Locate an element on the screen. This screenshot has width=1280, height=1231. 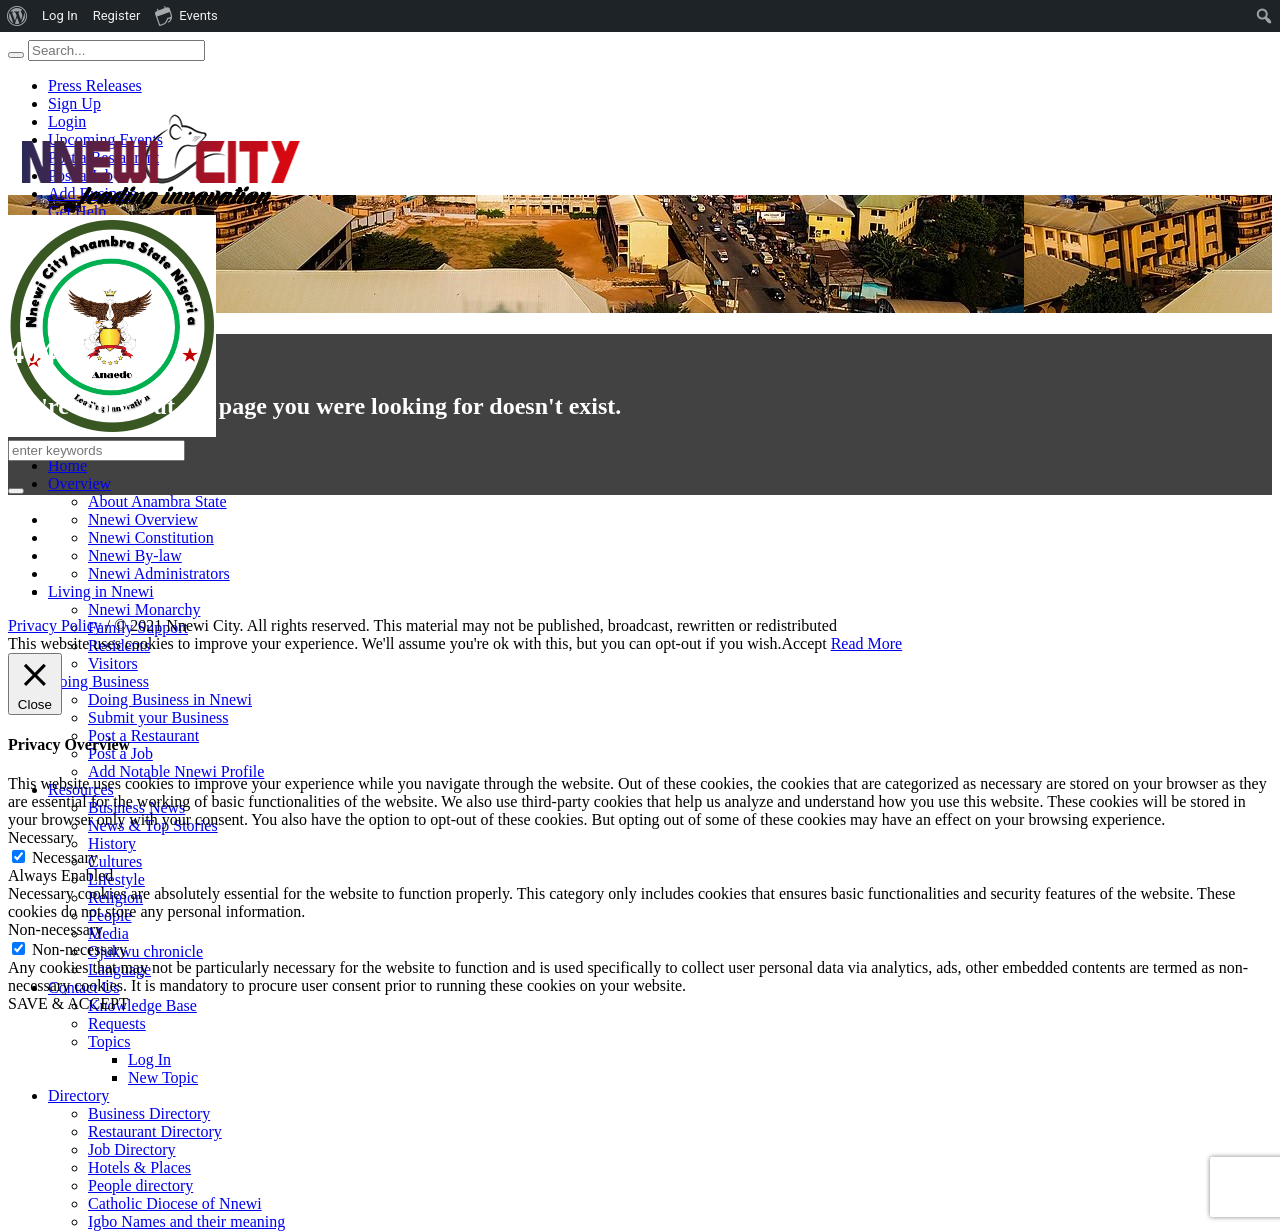
Register [menuitem] is located at coordinates (117, 15).